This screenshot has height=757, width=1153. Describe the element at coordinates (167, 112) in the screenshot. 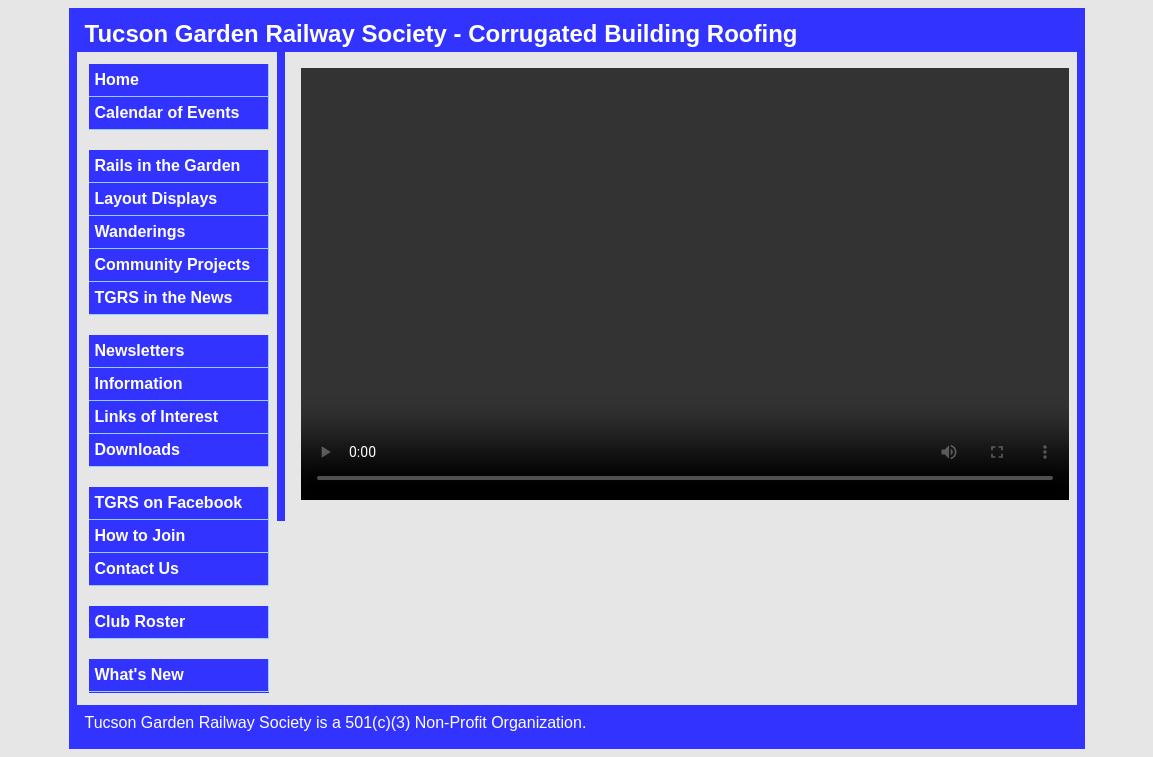

I see `Calendar of Events` at that location.